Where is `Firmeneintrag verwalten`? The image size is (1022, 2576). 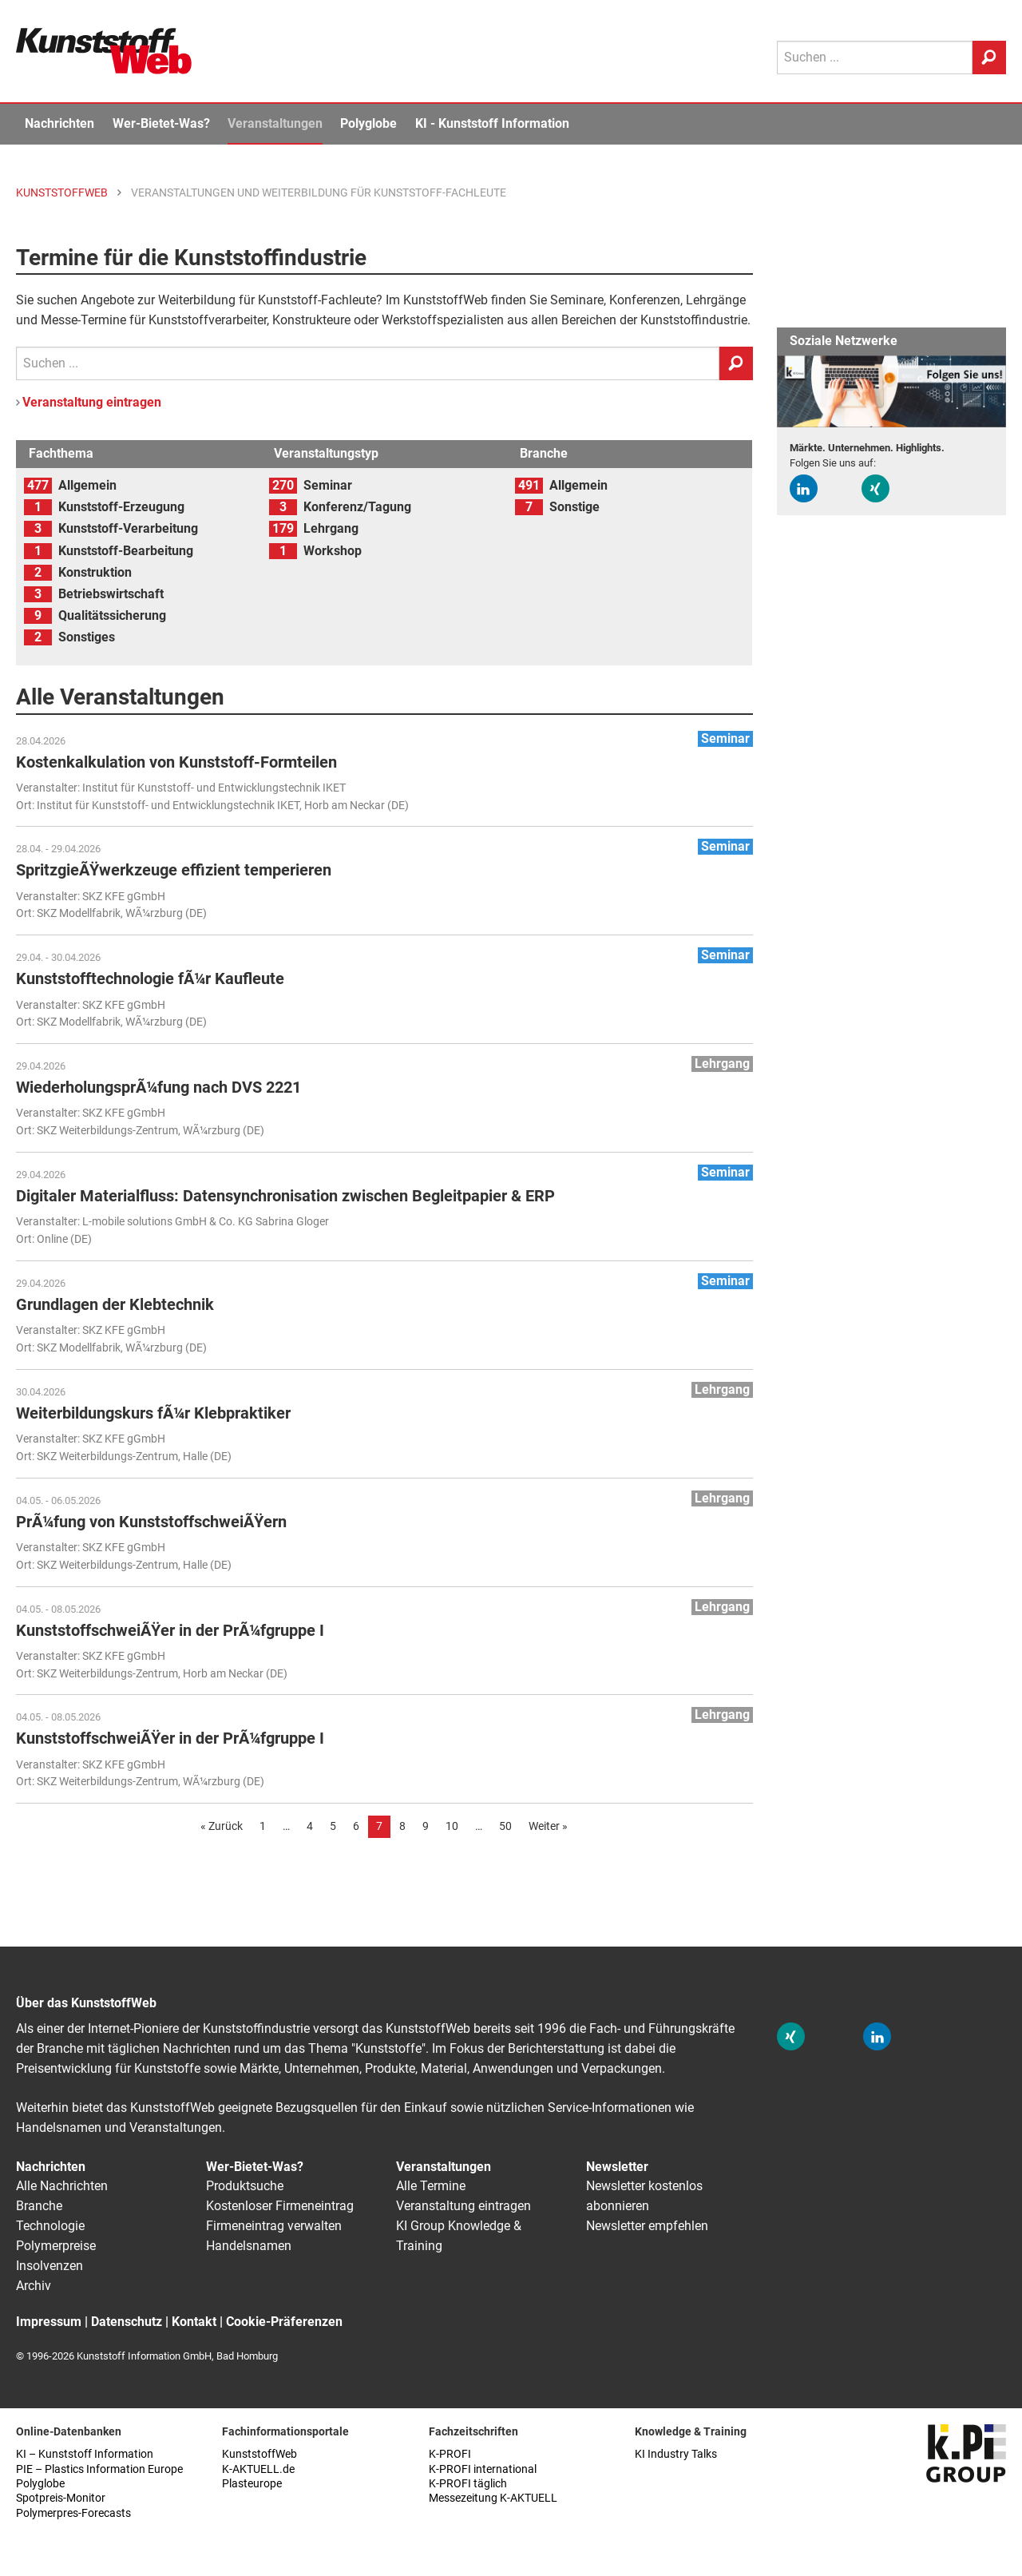
Firmeneintrag verwalten is located at coordinates (274, 2225).